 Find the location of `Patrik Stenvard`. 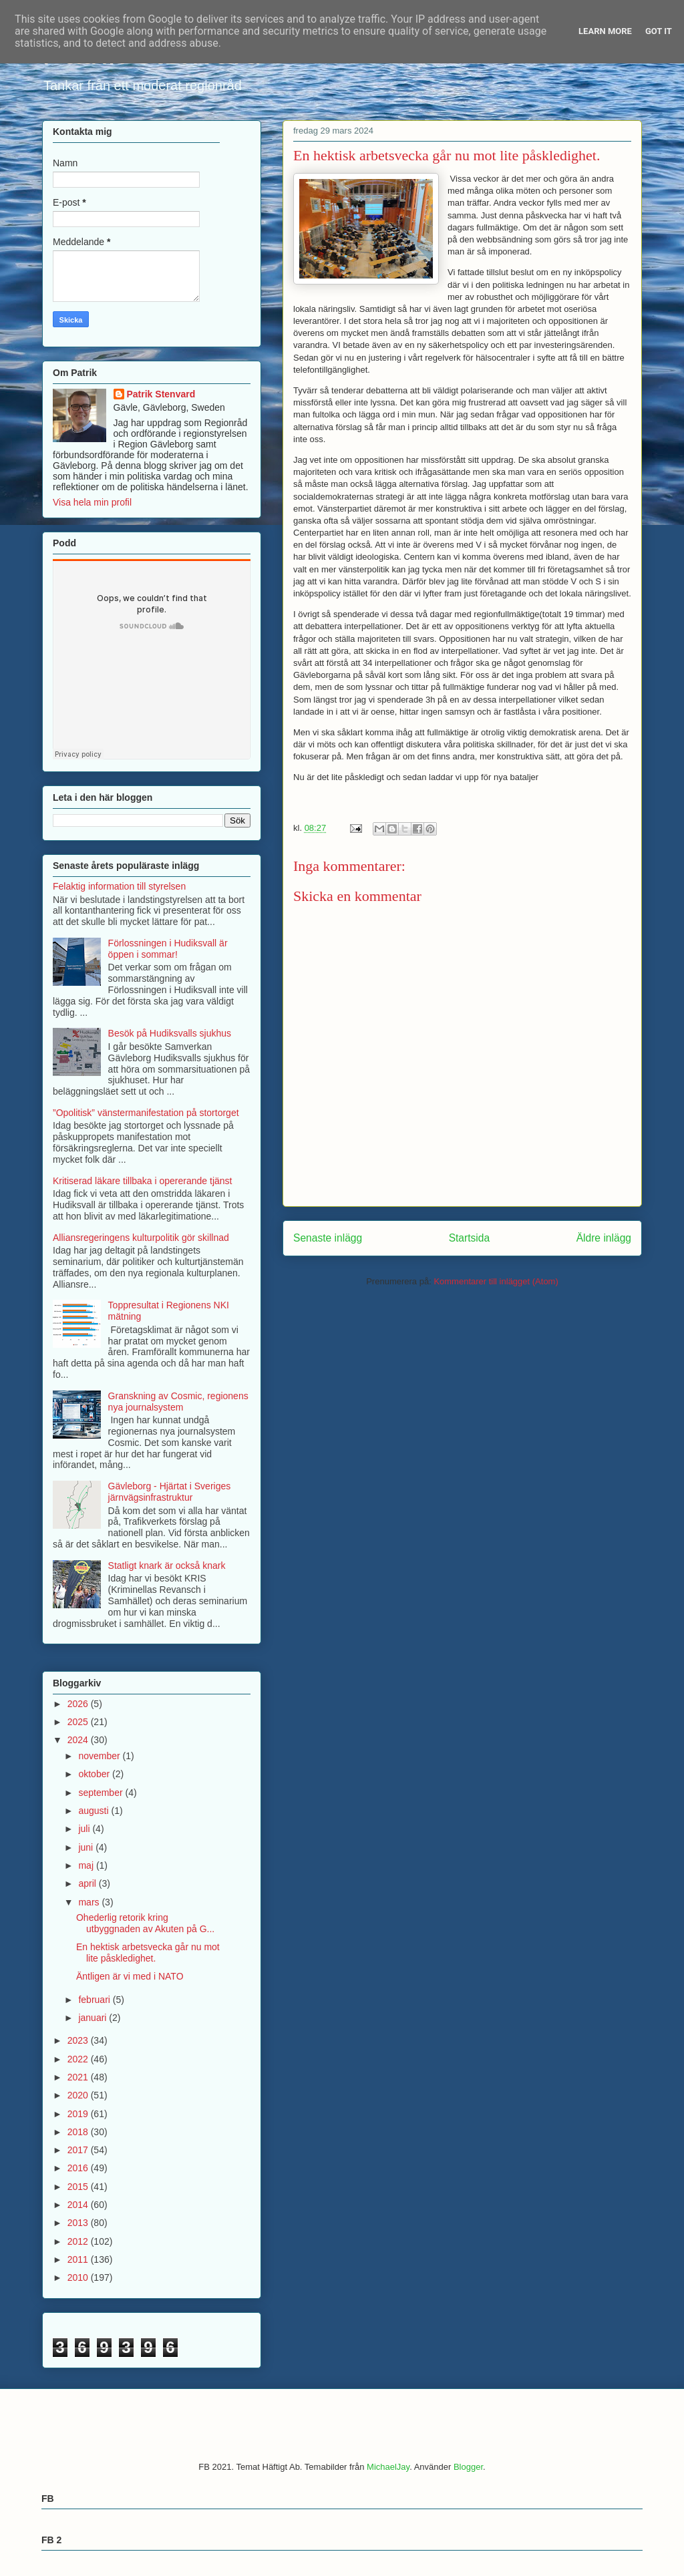

Patrik Stenvard is located at coordinates (161, 394).